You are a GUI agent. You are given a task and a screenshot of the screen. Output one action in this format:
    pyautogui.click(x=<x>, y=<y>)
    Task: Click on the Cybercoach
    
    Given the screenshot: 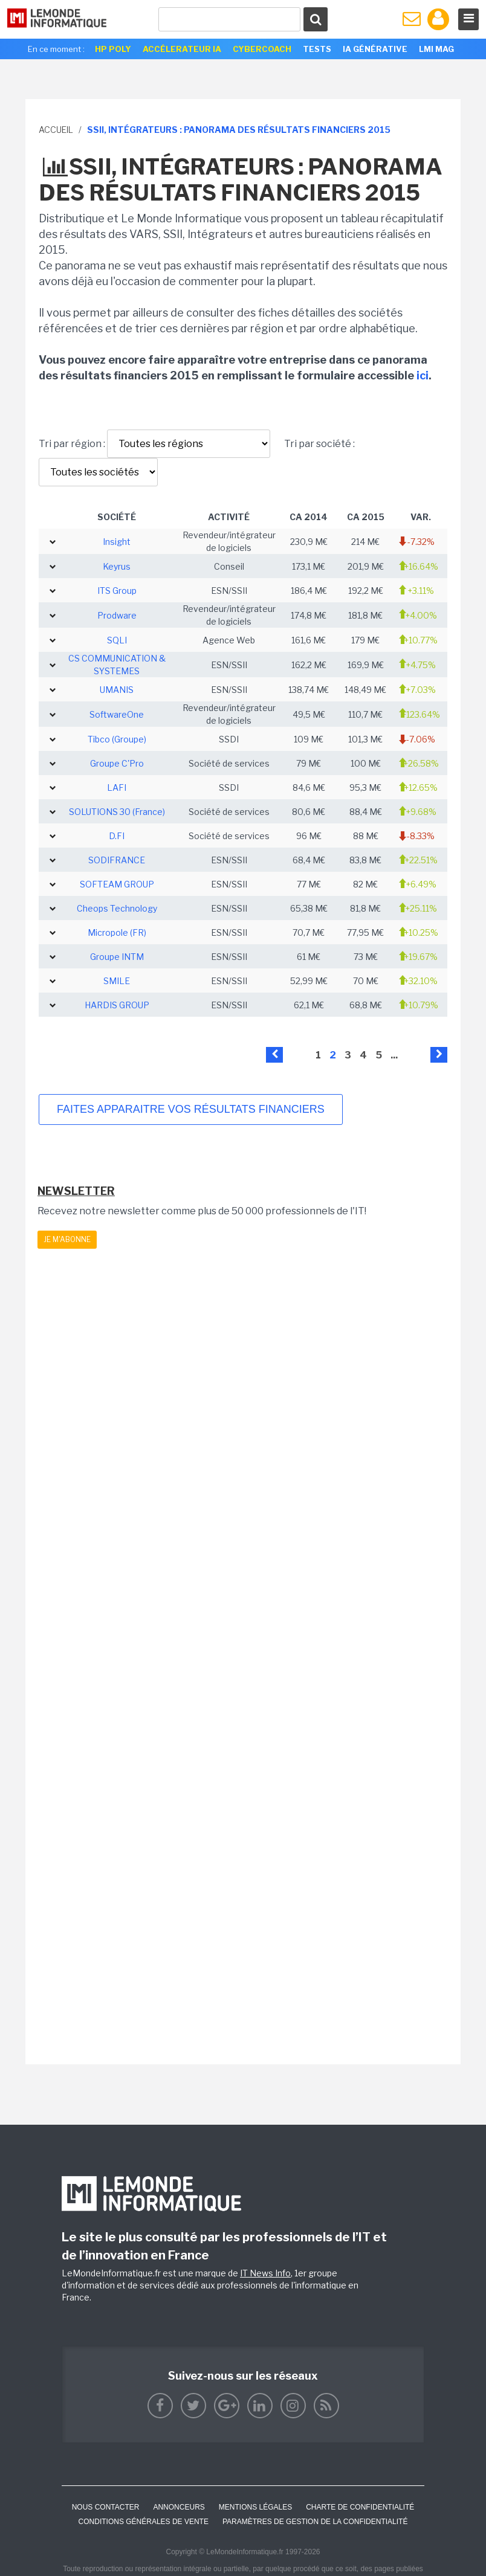 What is the action you would take?
    pyautogui.click(x=262, y=49)
    